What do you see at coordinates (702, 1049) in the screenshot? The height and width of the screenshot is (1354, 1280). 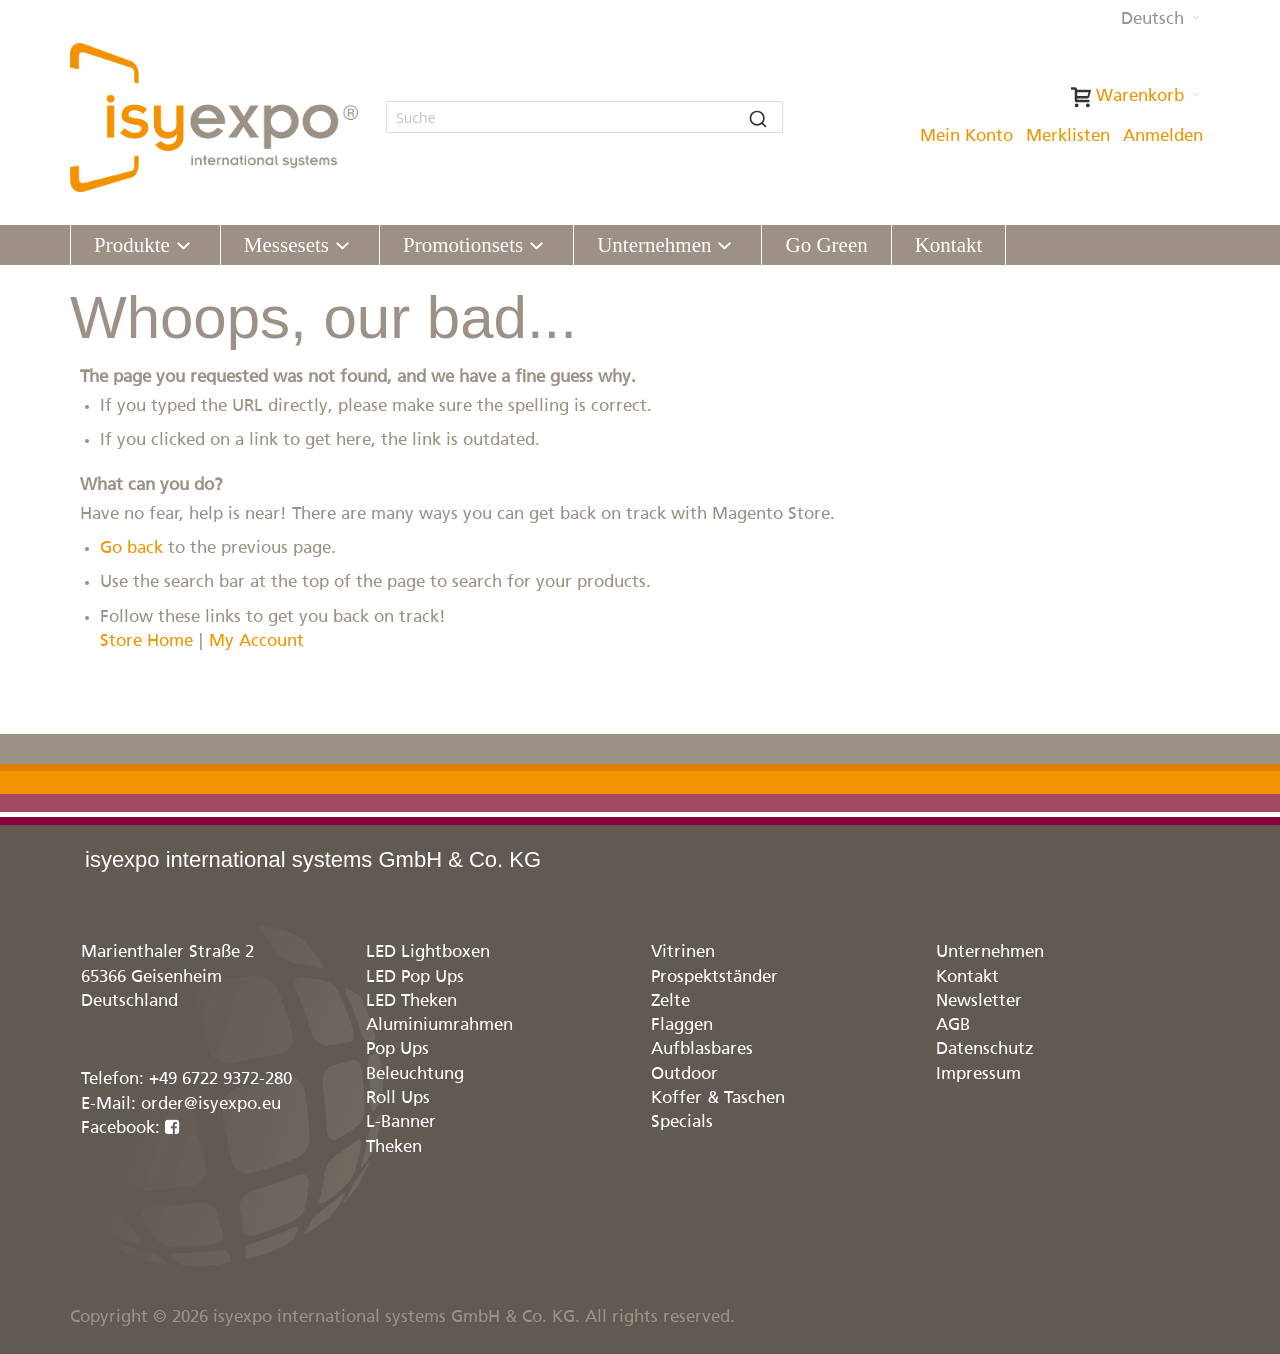 I see `Aufblasbares` at bounding box center [702, 1049].